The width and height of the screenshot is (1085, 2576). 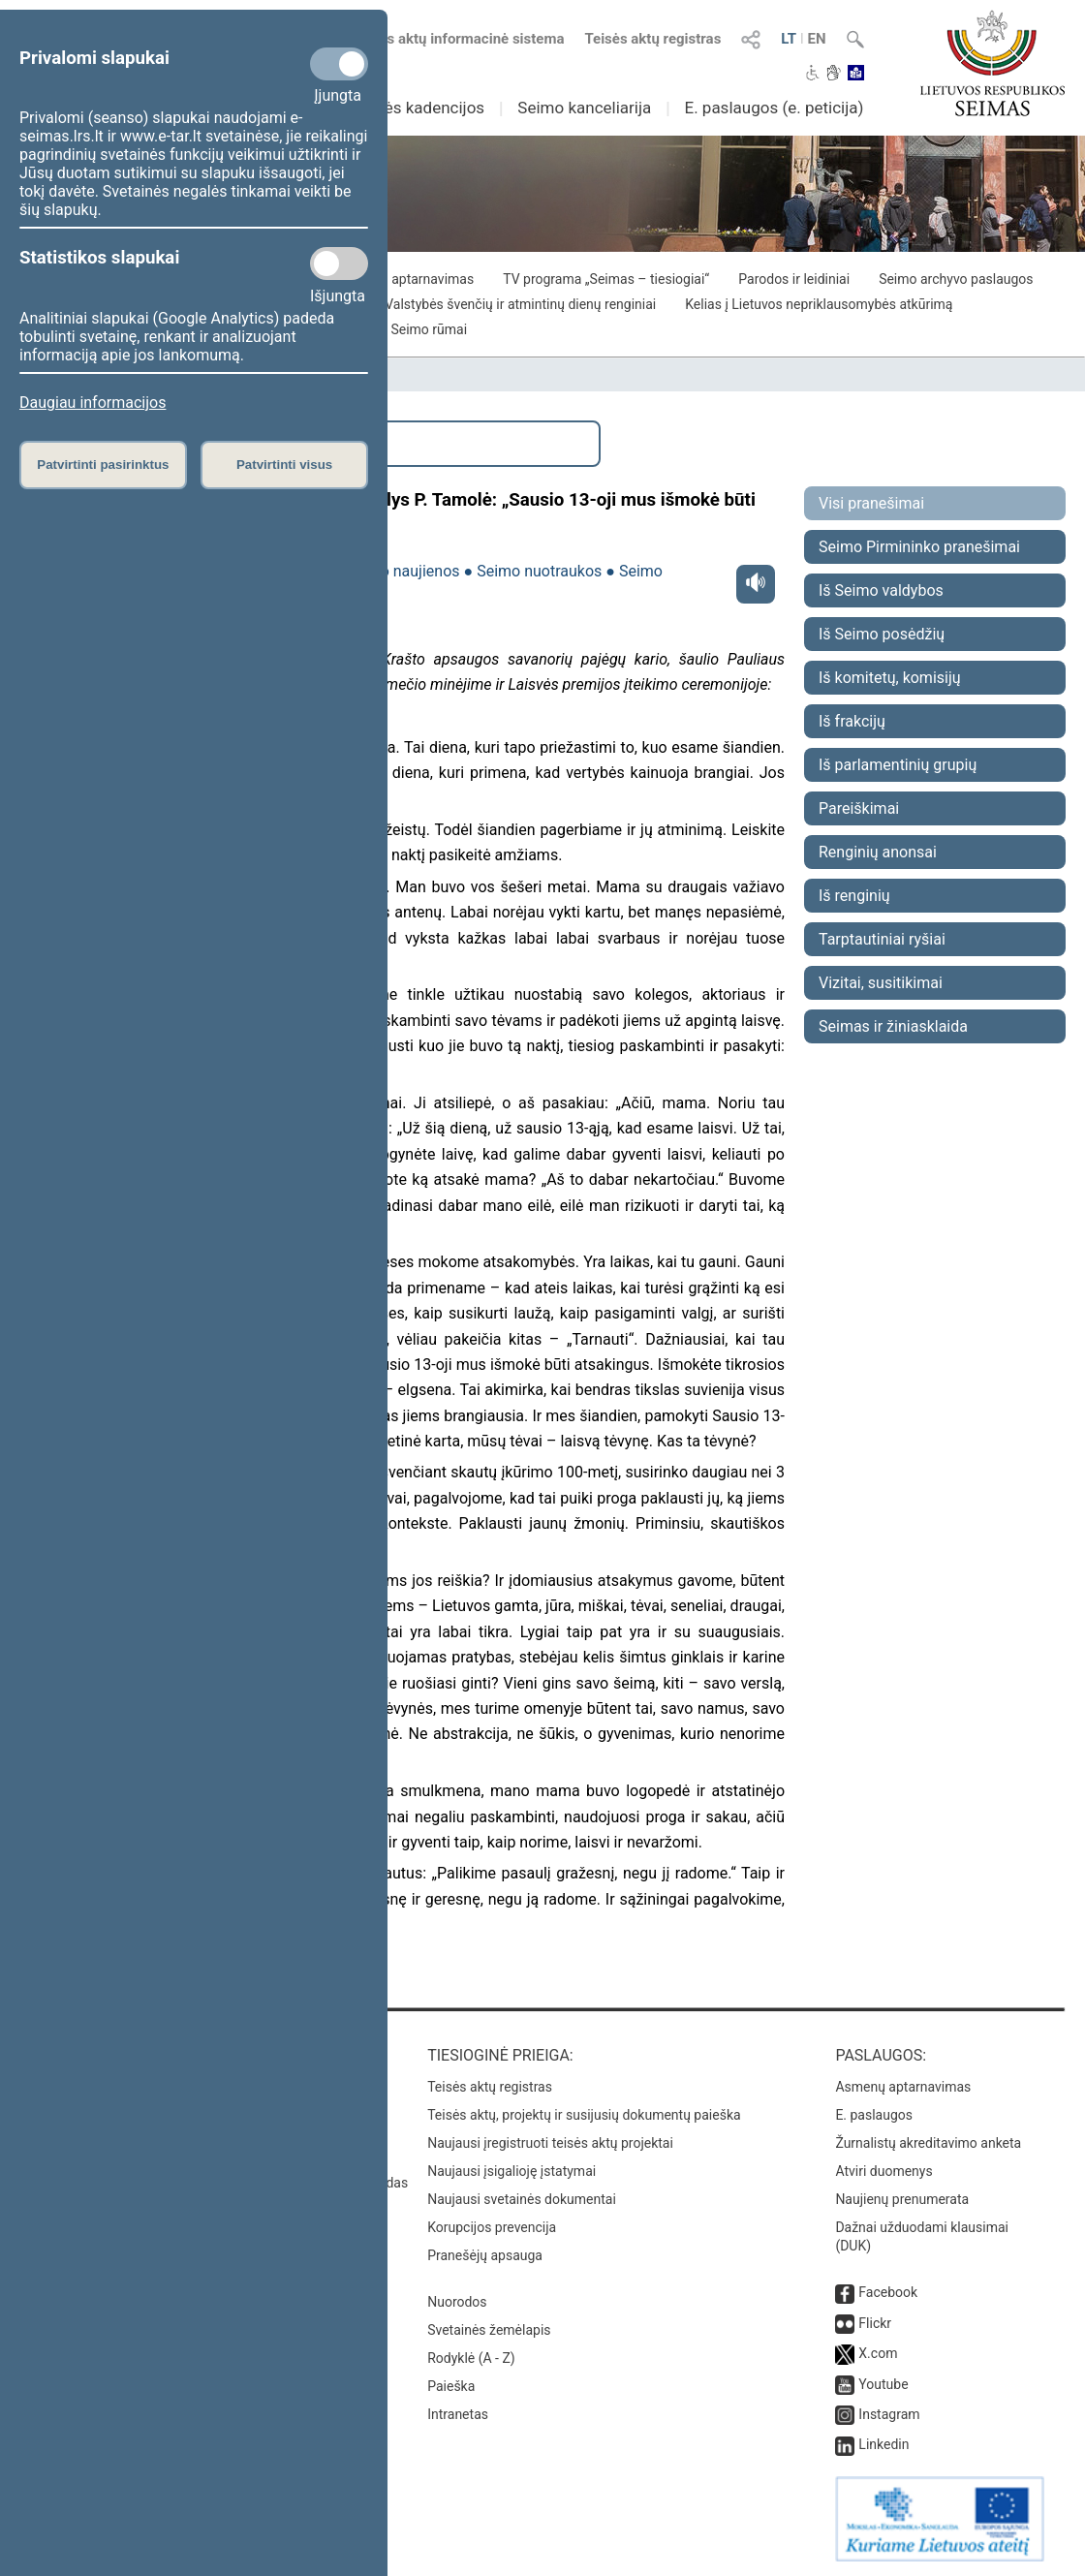 I want to click on Seimo rūmai, so click(x=428, y=329).